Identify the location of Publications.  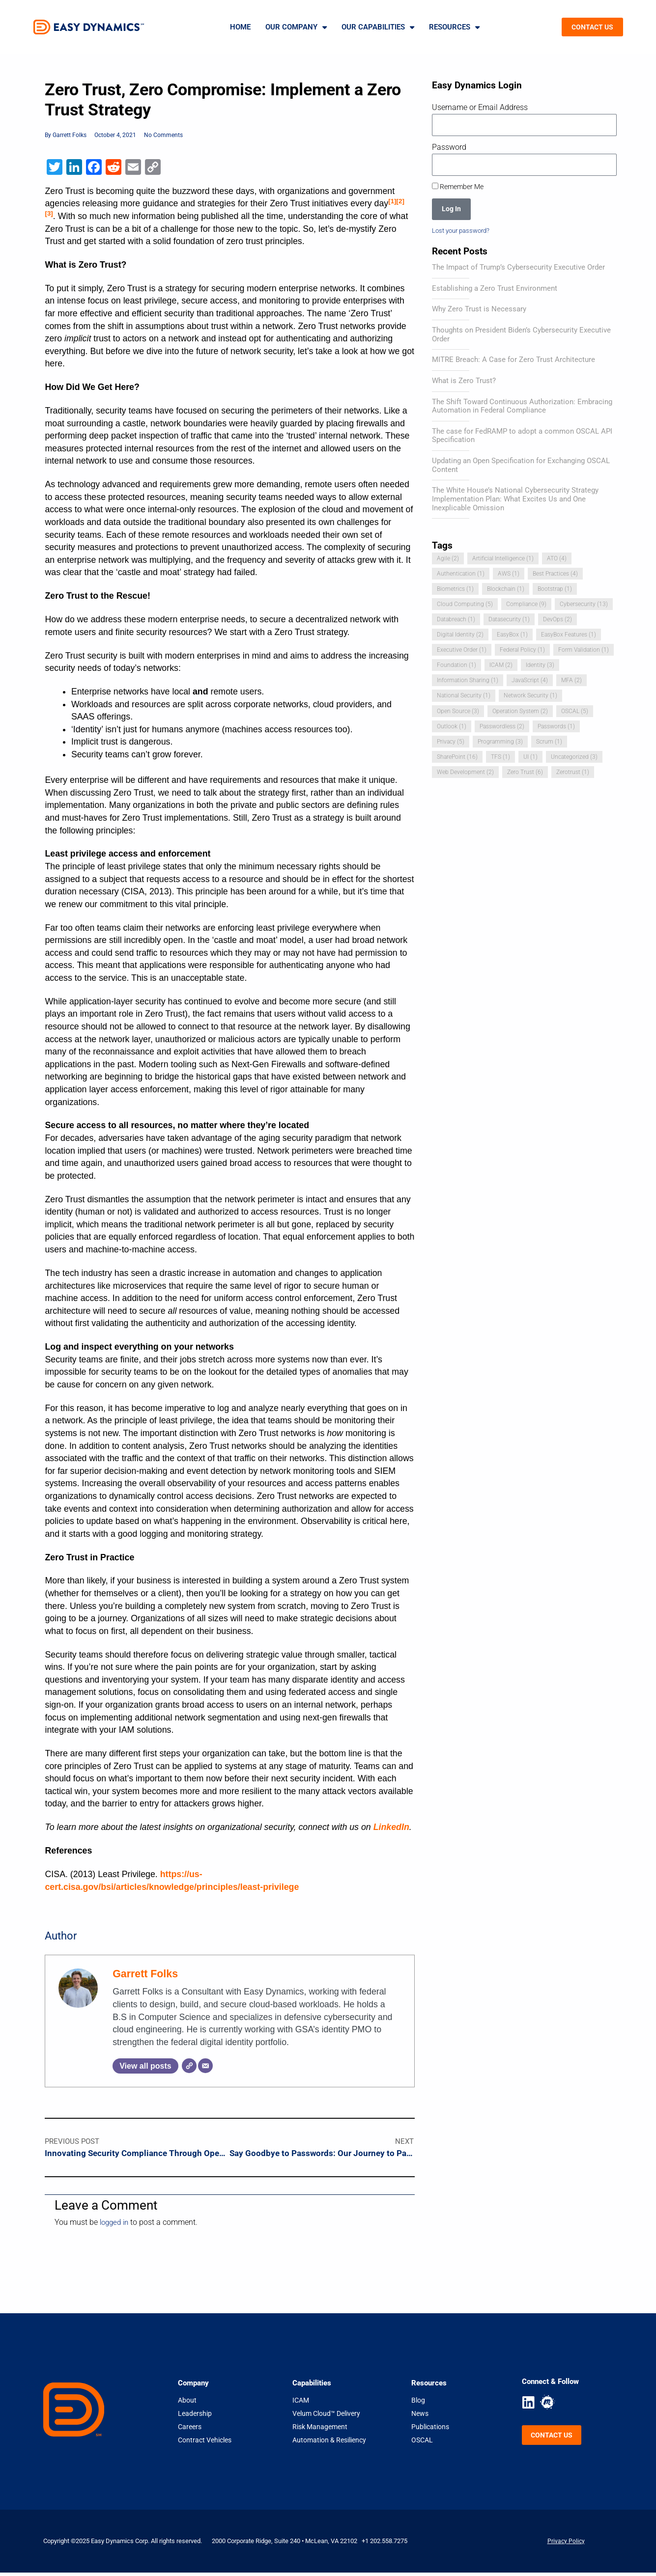
(430, 2430).